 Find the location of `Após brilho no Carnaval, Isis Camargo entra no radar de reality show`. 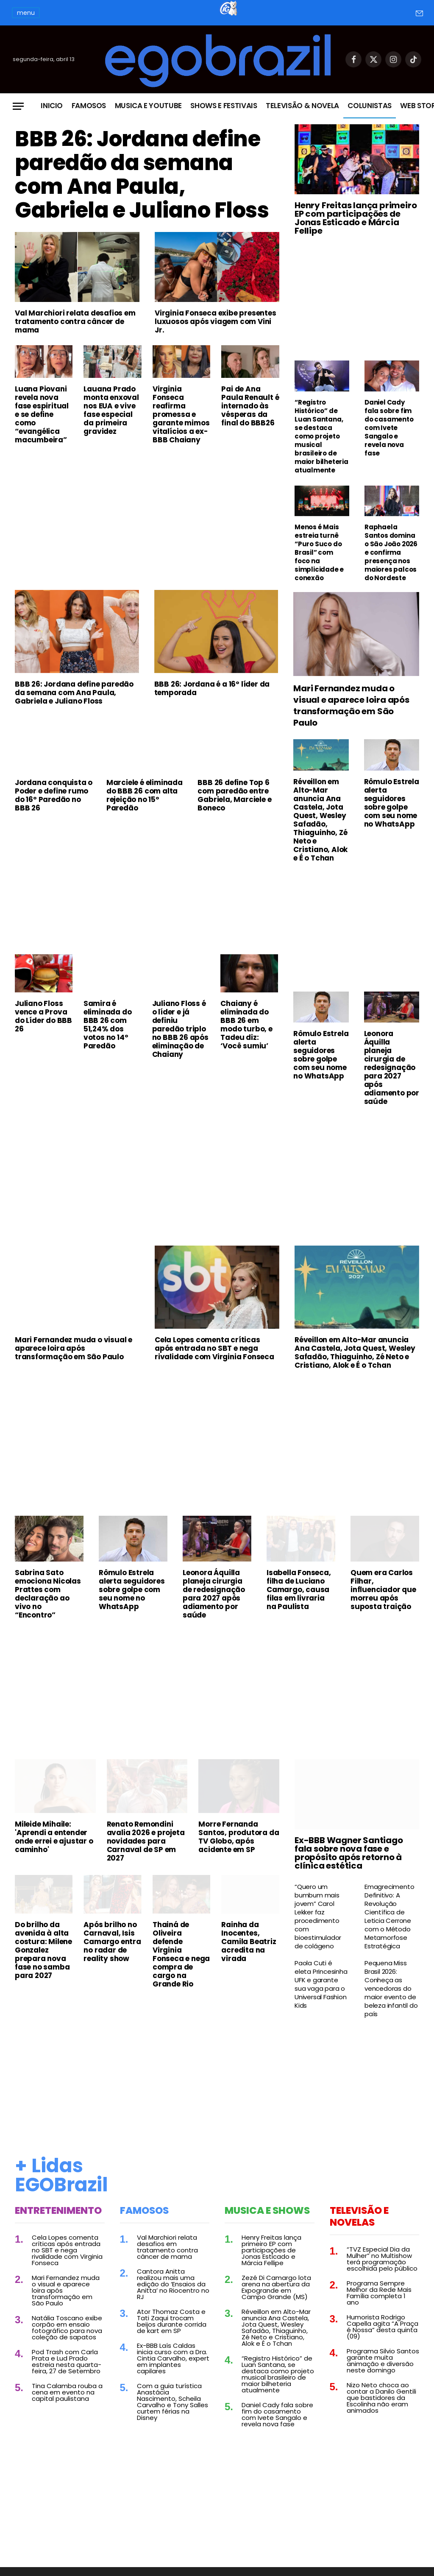

Após brilho no Carnaval, Isis Camargo entra no radar de reality show is located at coordinates (112, 1941).